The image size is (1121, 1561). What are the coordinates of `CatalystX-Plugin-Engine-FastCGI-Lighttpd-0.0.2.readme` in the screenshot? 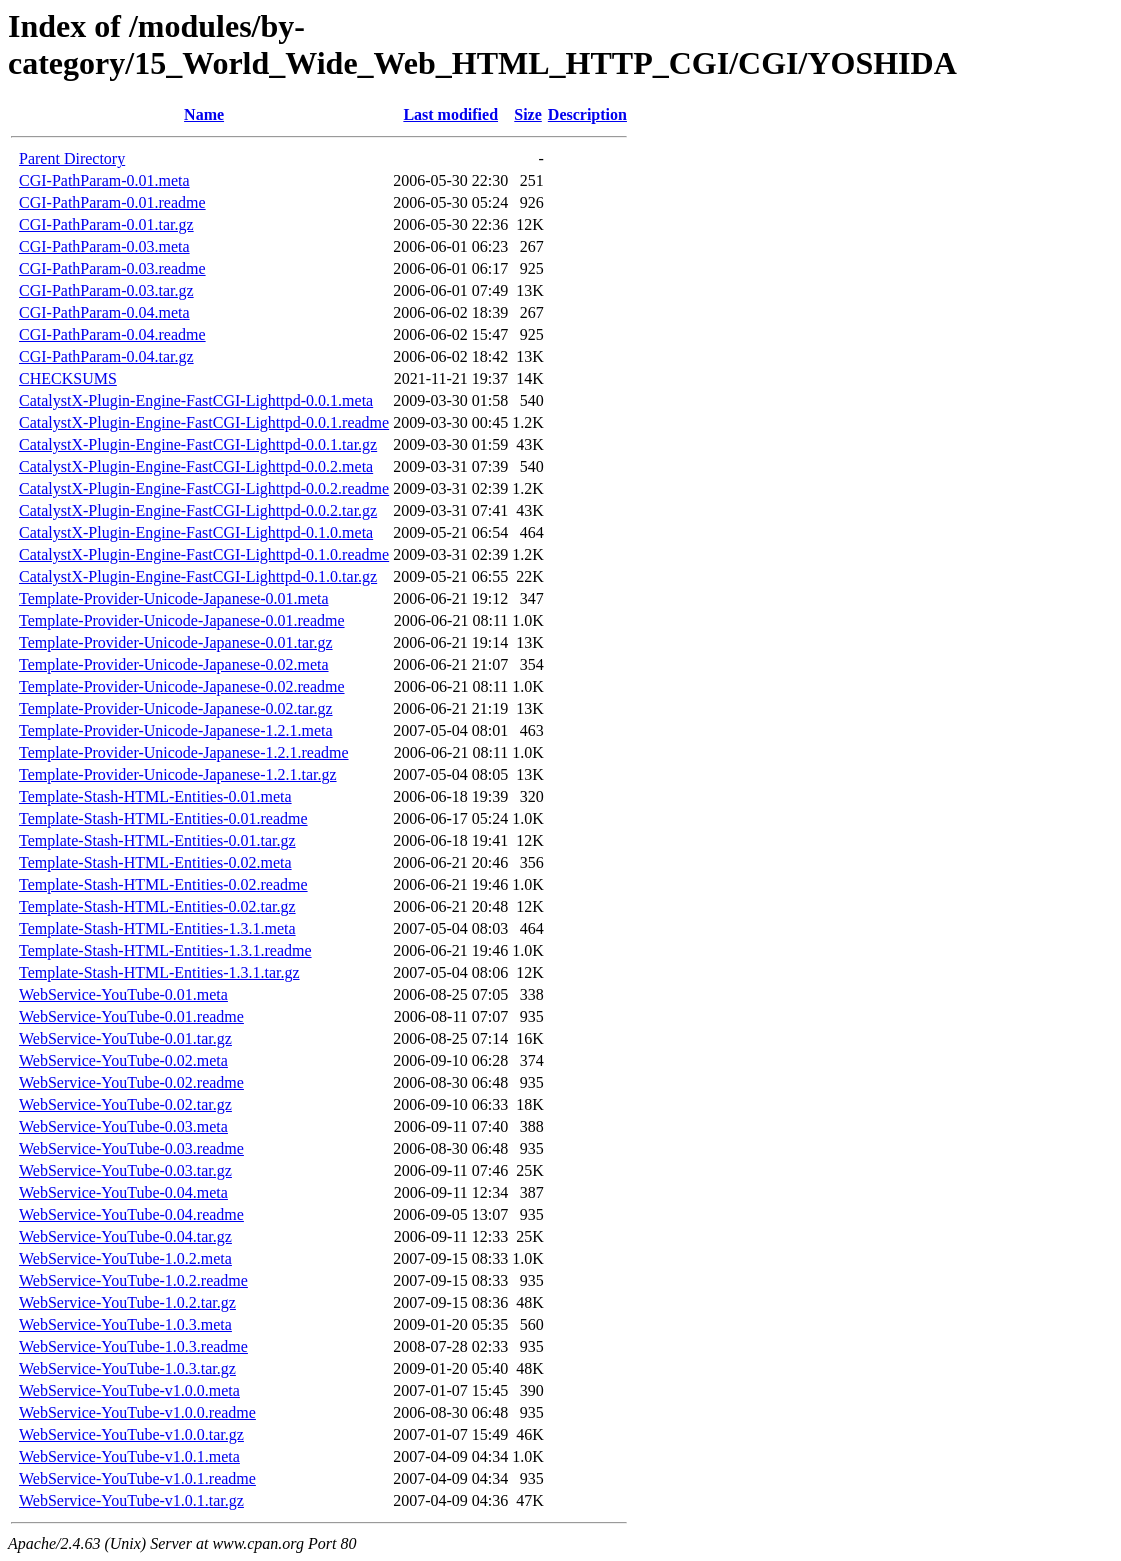 It's located at (204, 488).